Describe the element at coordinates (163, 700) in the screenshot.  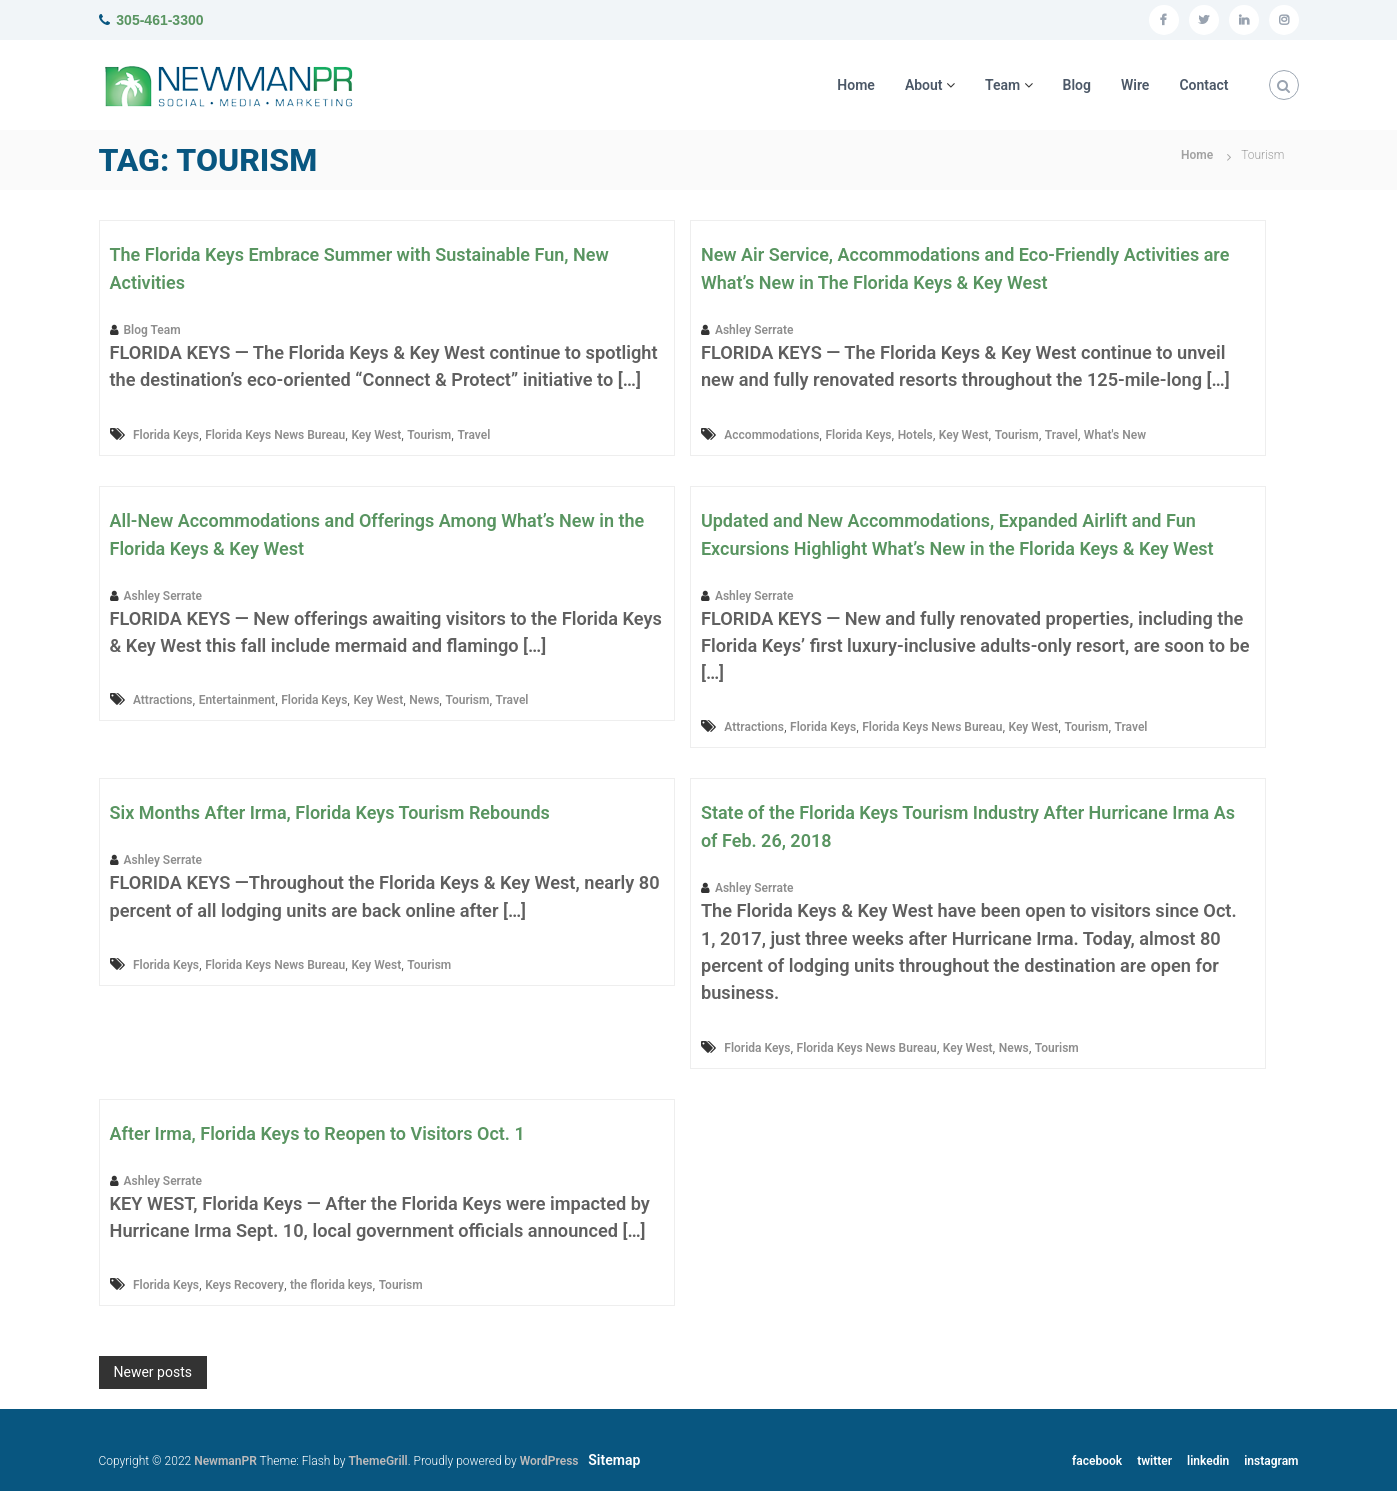
I see `Attractions` at that location.